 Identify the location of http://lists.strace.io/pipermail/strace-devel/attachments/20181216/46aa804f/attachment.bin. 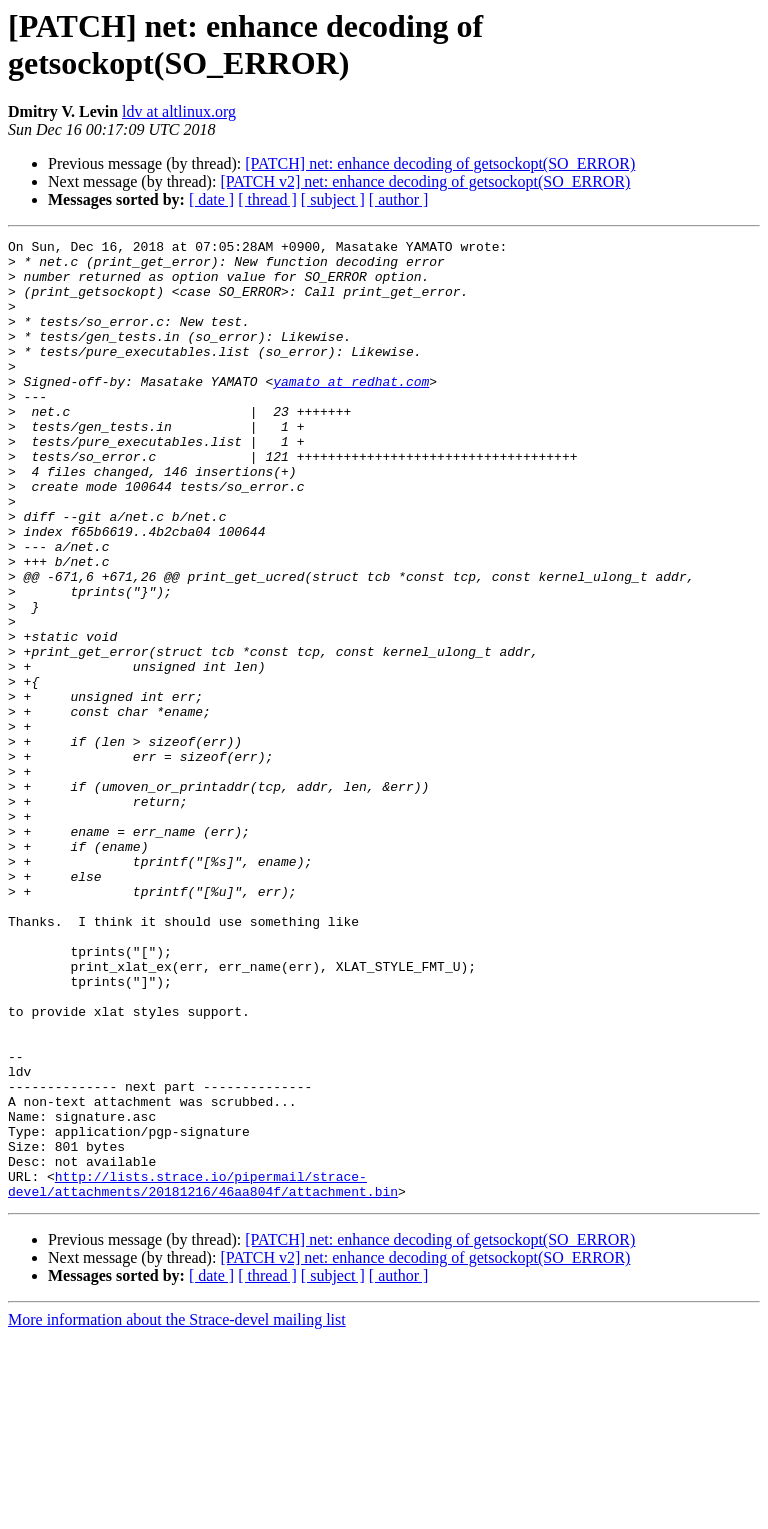
(203, 1374).